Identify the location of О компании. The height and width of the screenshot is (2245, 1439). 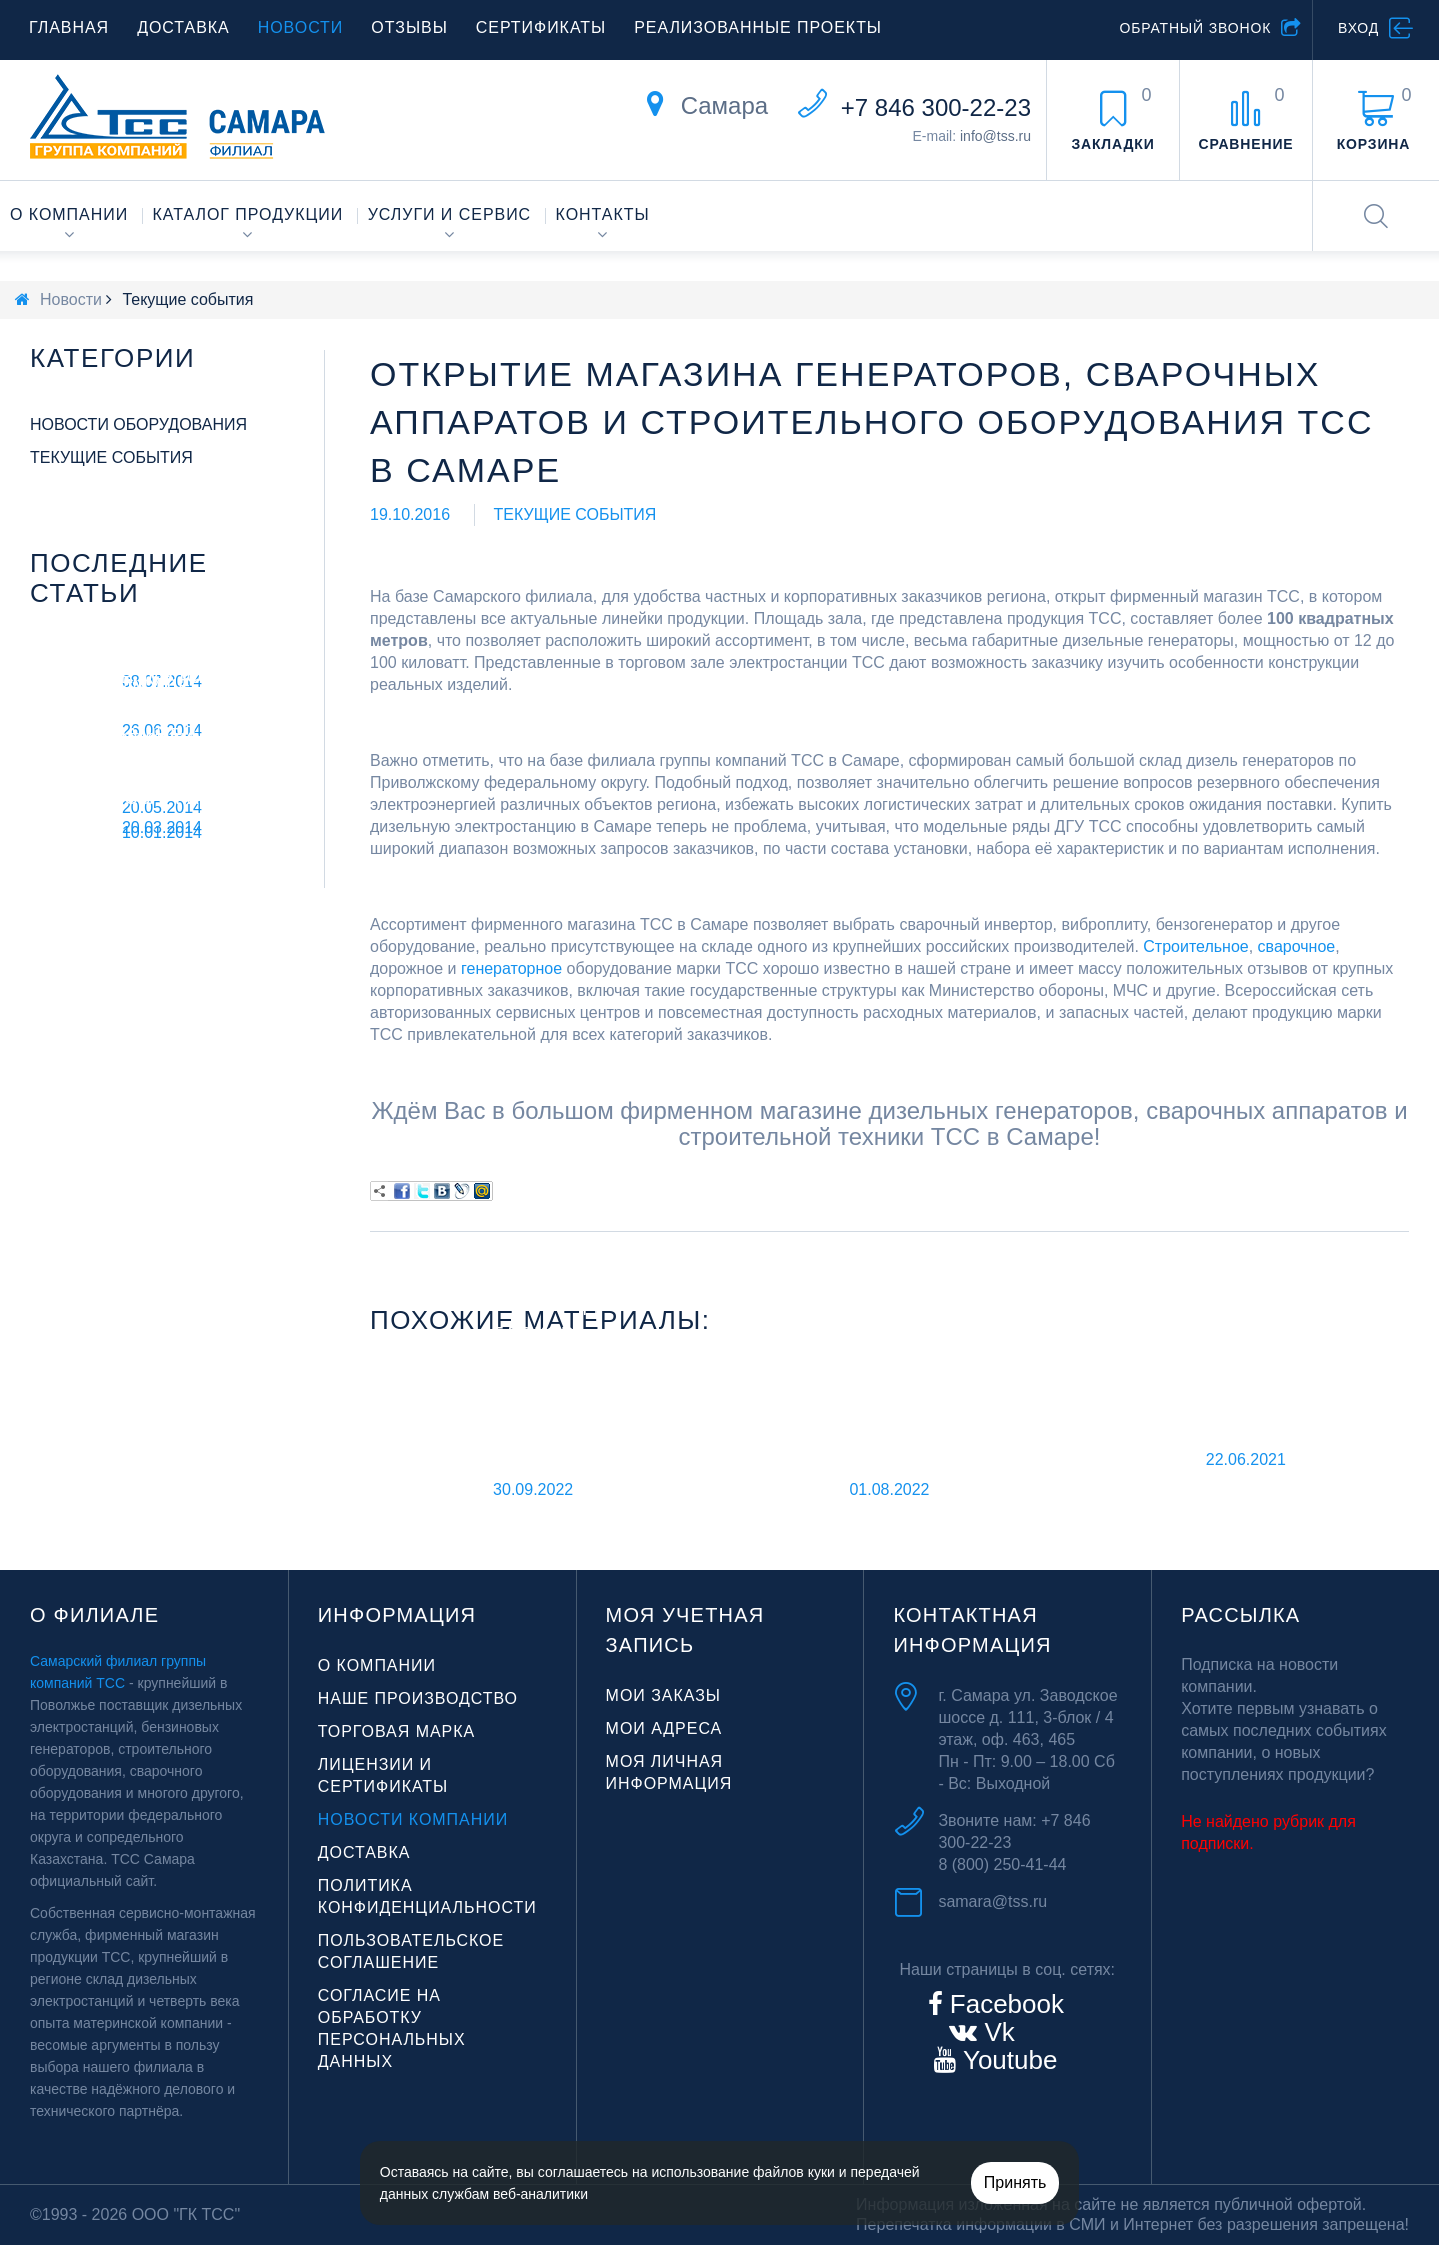
(69, 214).